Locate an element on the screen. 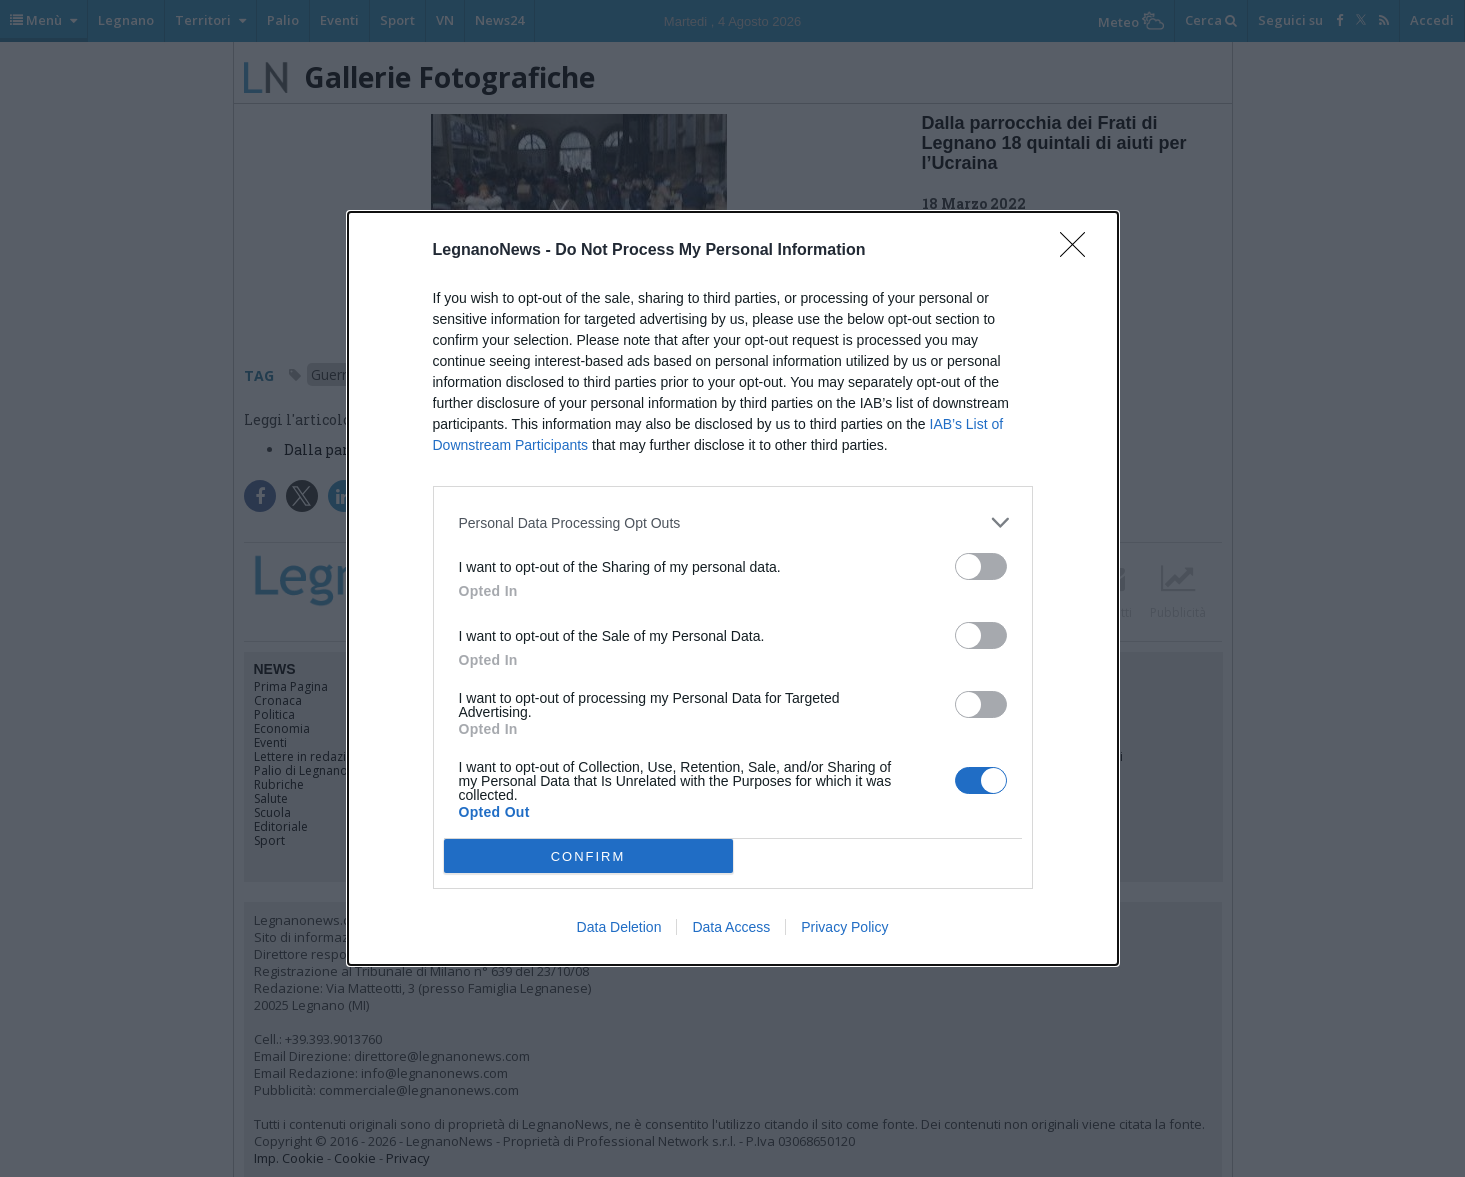 Image resolution: width=1465 pixels, height=1177 pixels. [dialog] is located at coordinates (733, 588).